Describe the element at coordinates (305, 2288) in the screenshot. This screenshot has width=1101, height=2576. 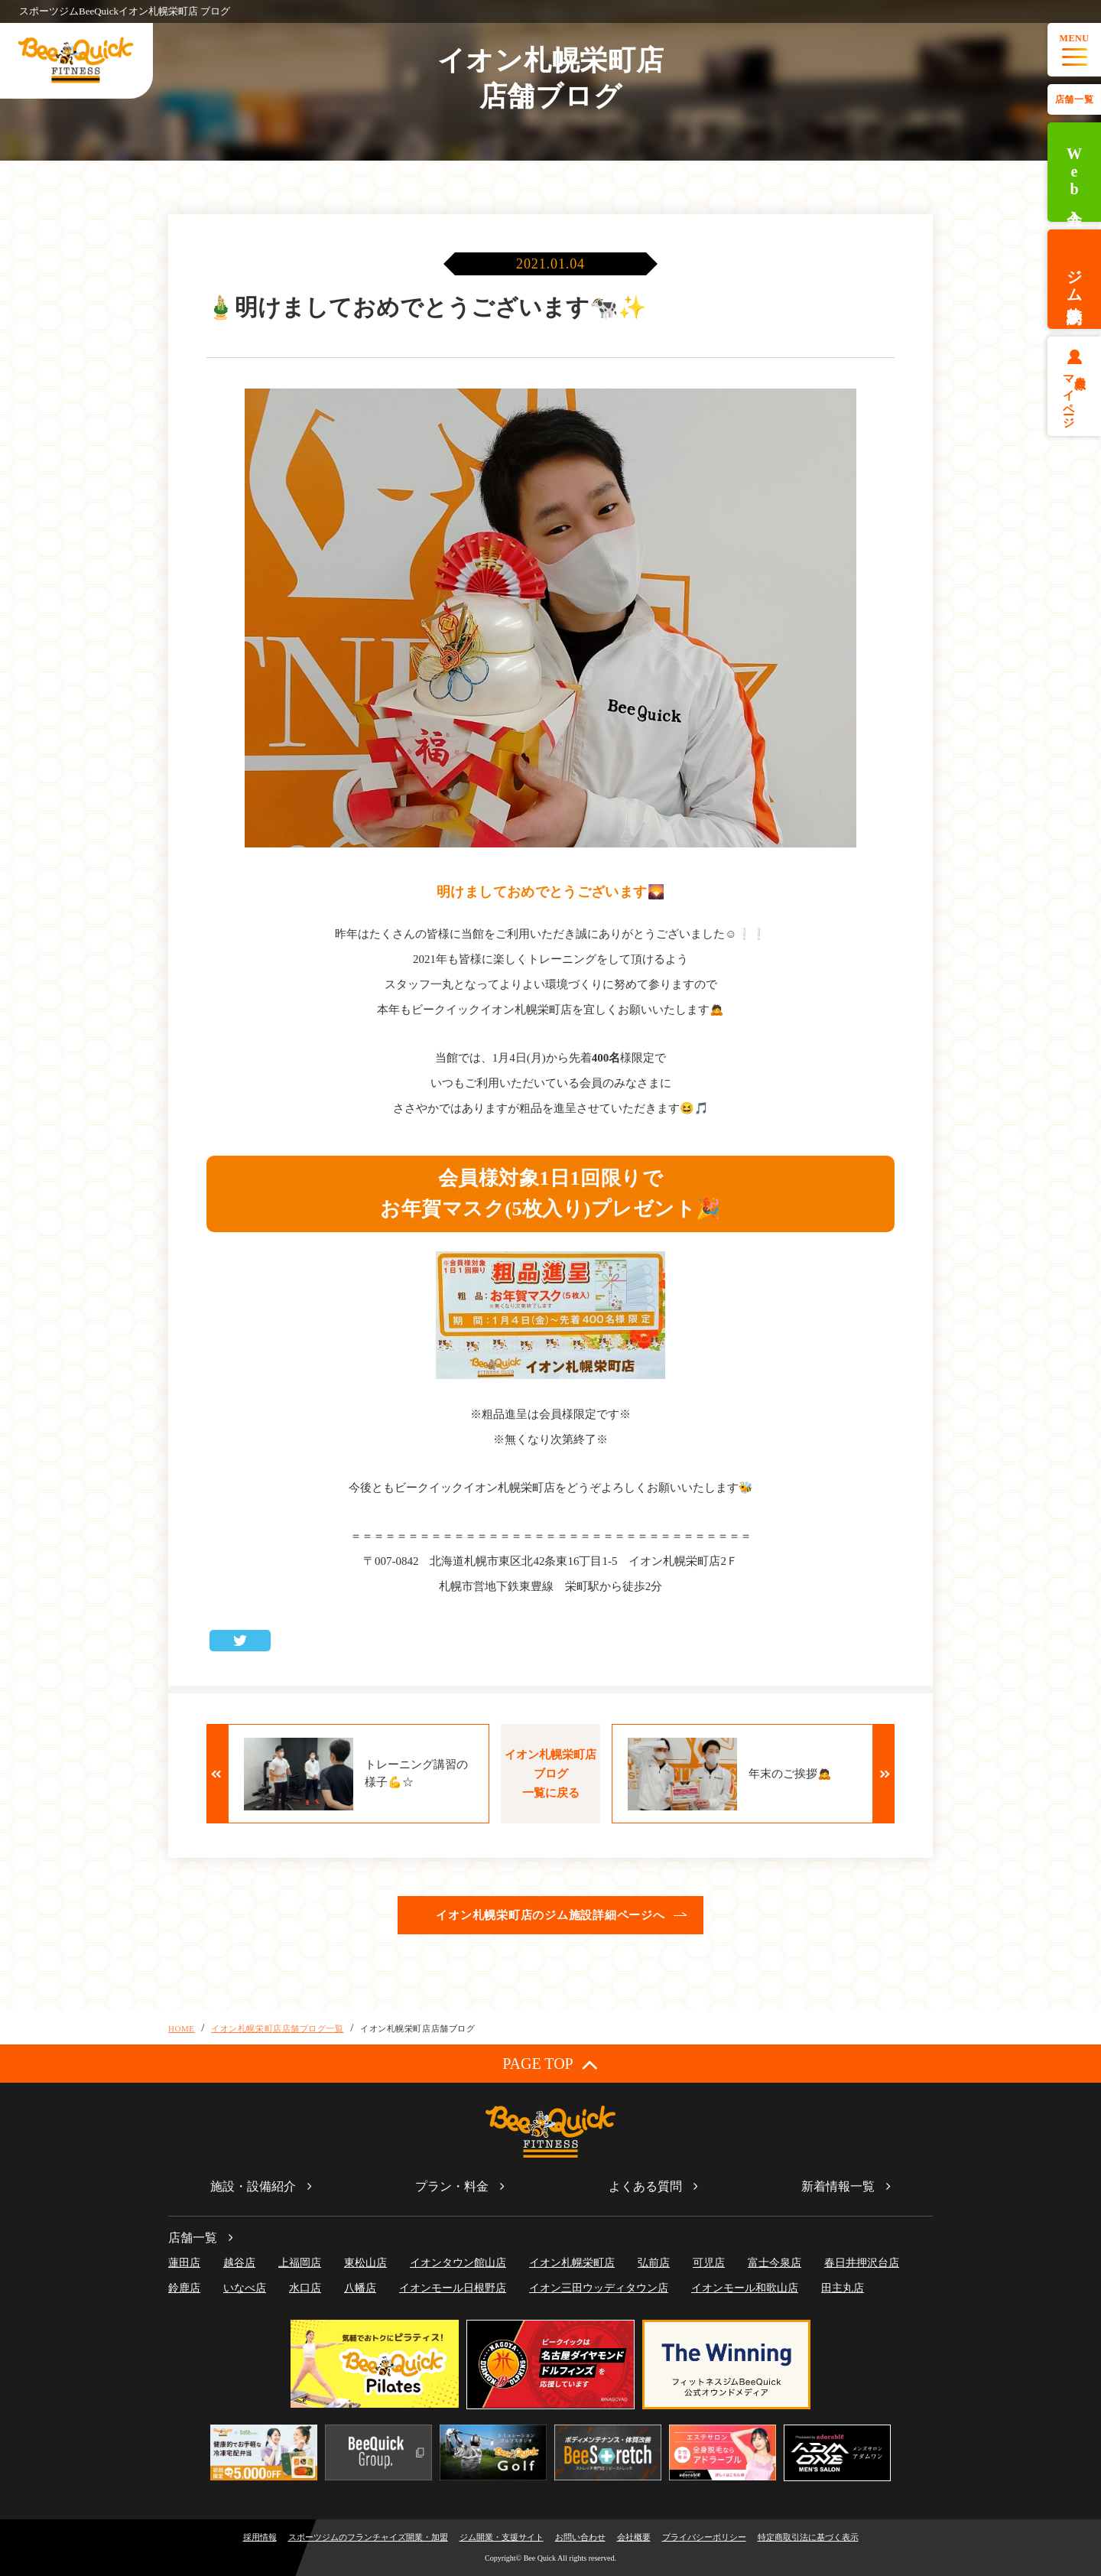
I see `水口店` at that location.